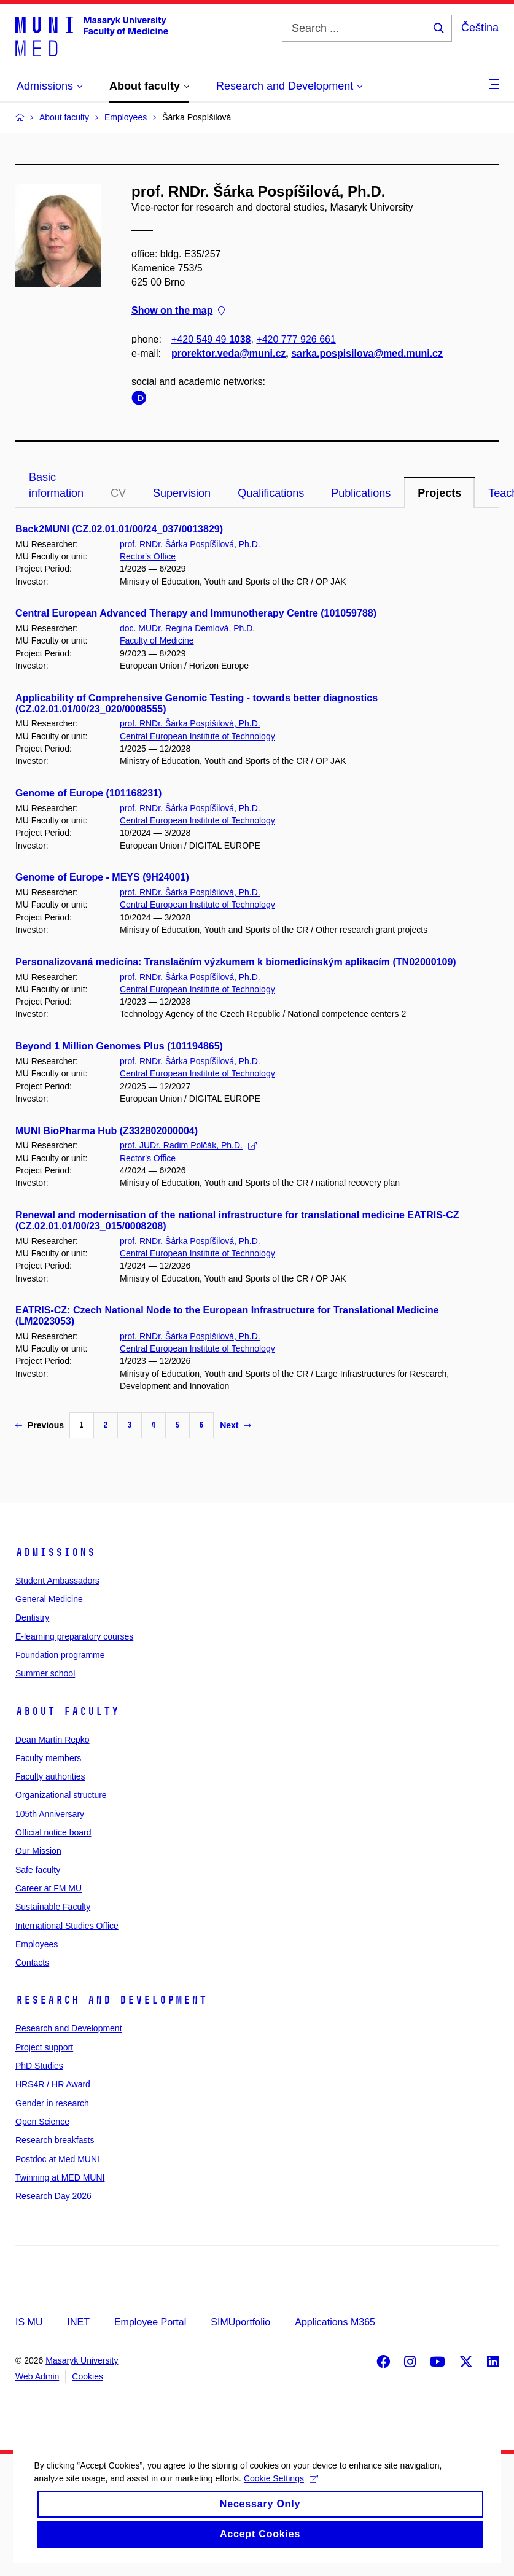 This screenshot has width=514, height=2576. I want to click on prorektor.veda@muni.cz, so click(228, 353).